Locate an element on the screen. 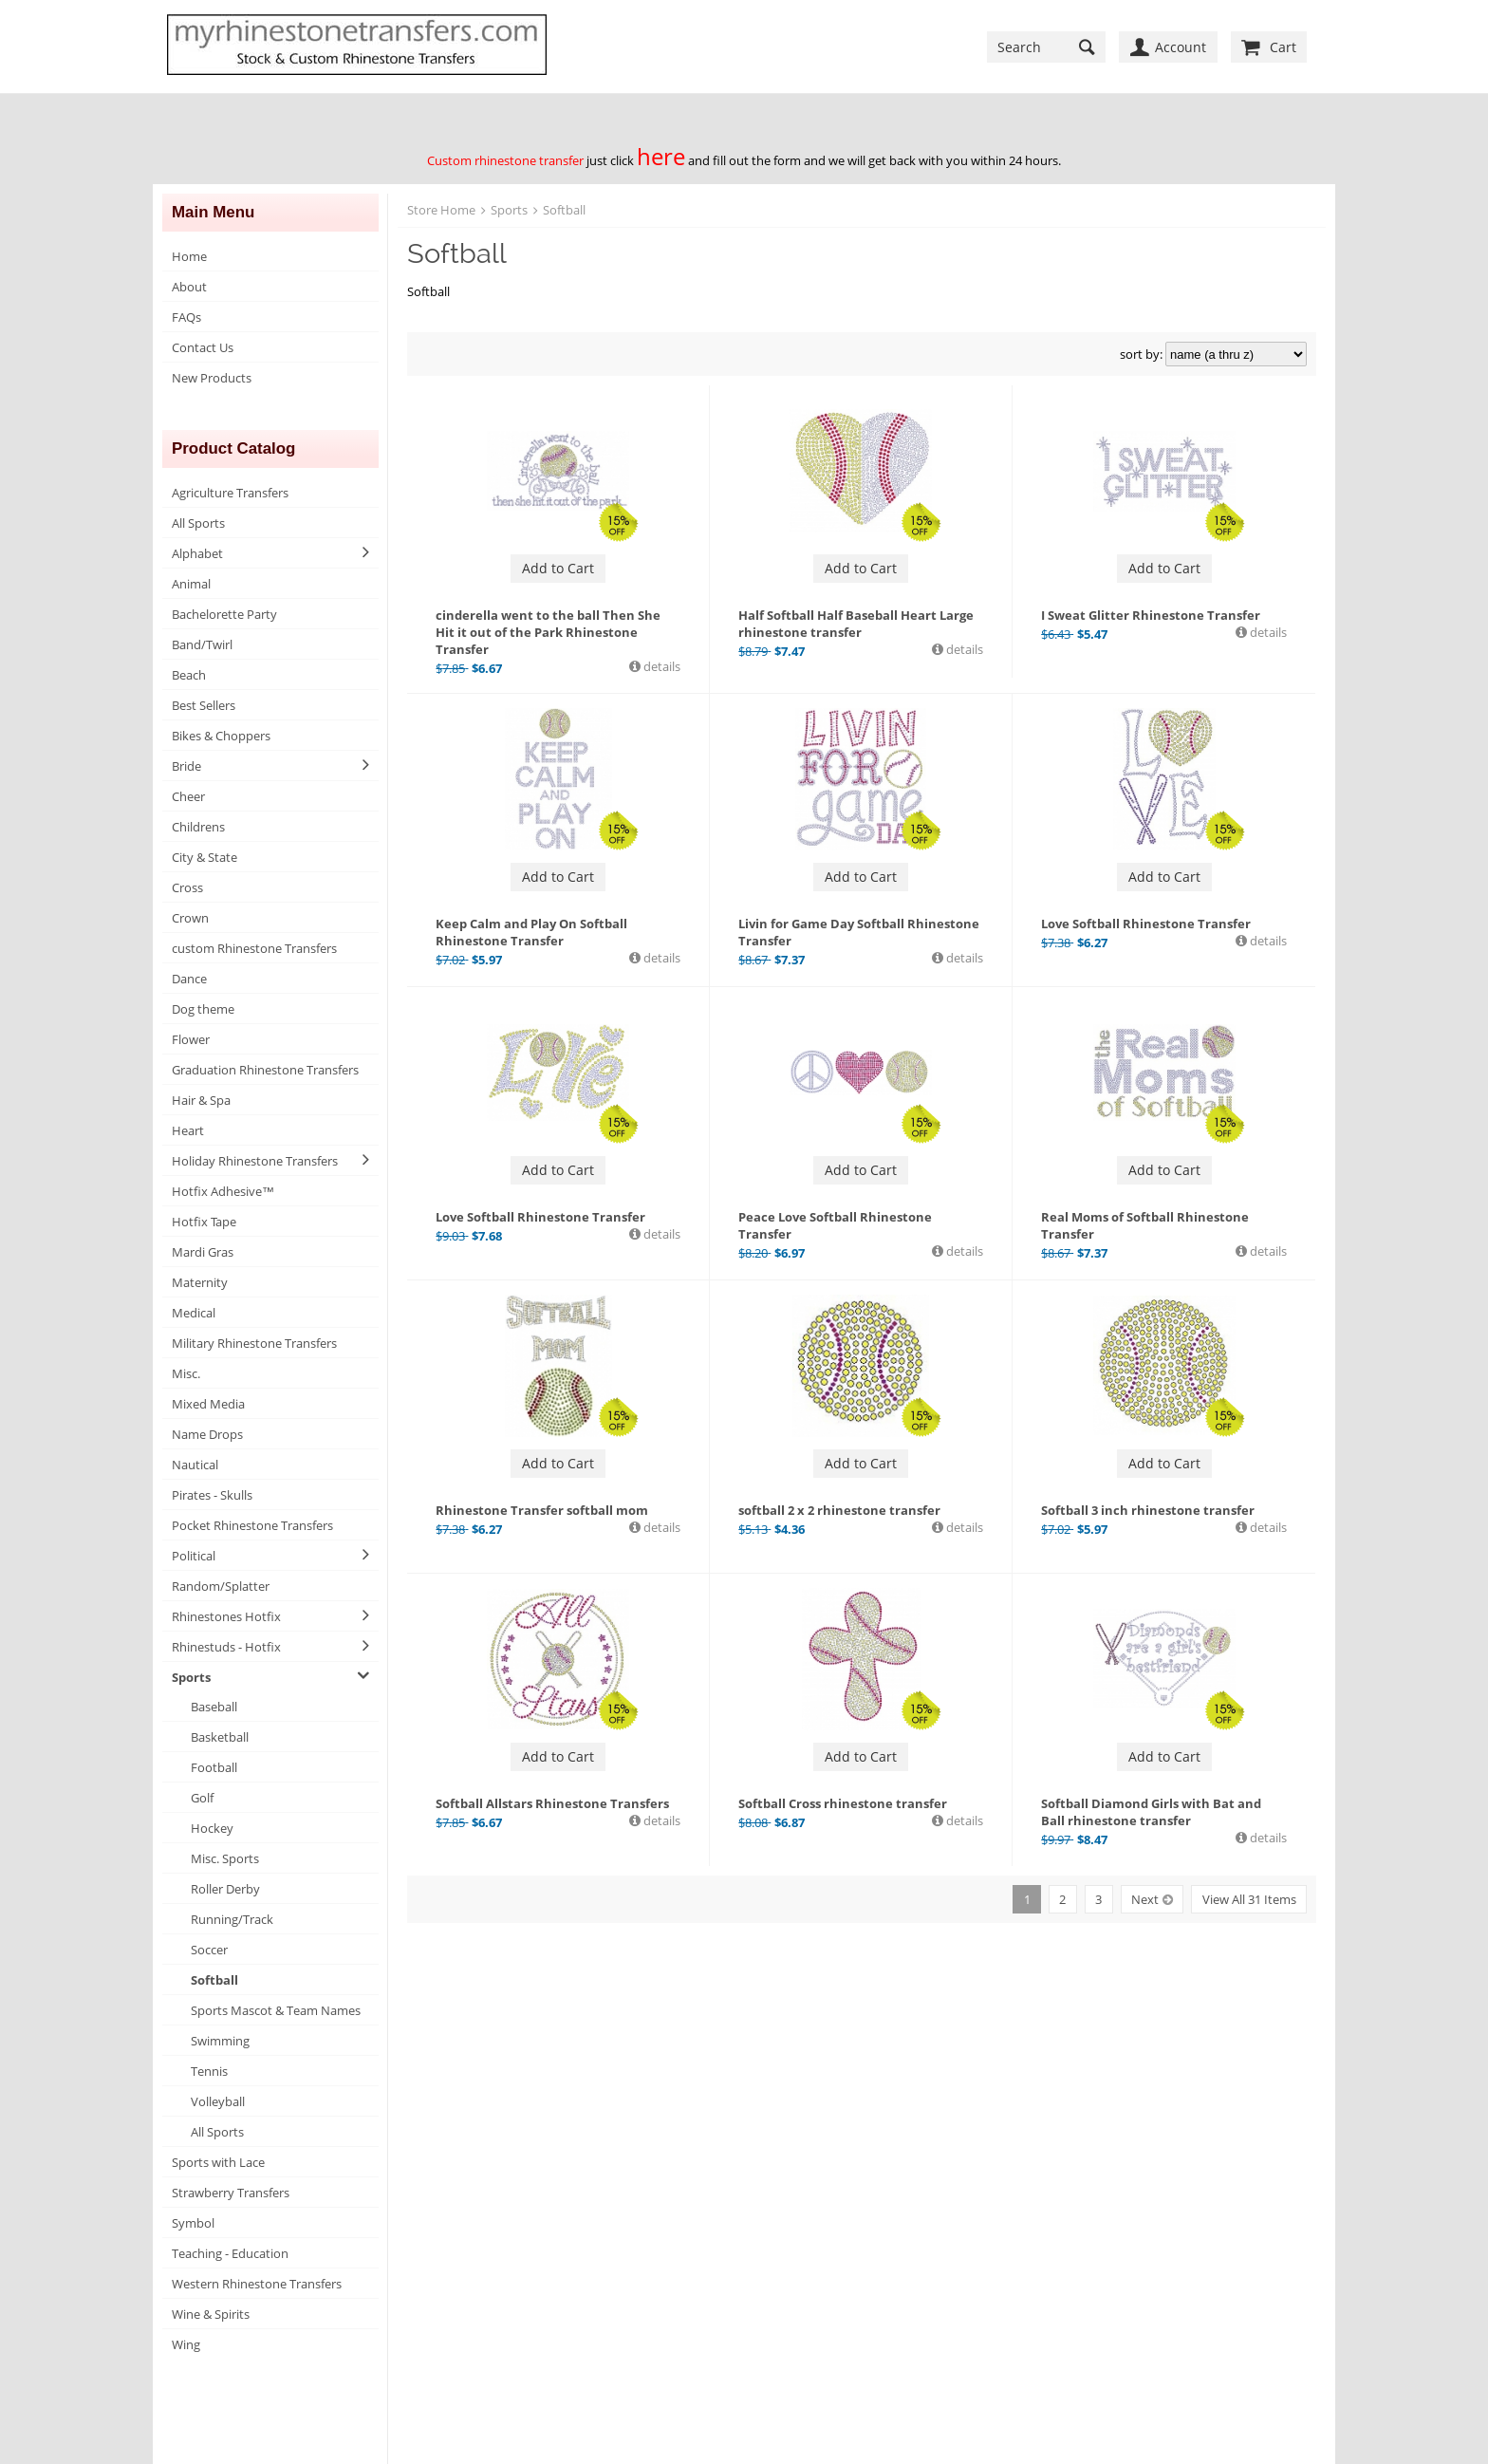 The image size is (1488, 2464). Cross is located at coordinates (187, 887).